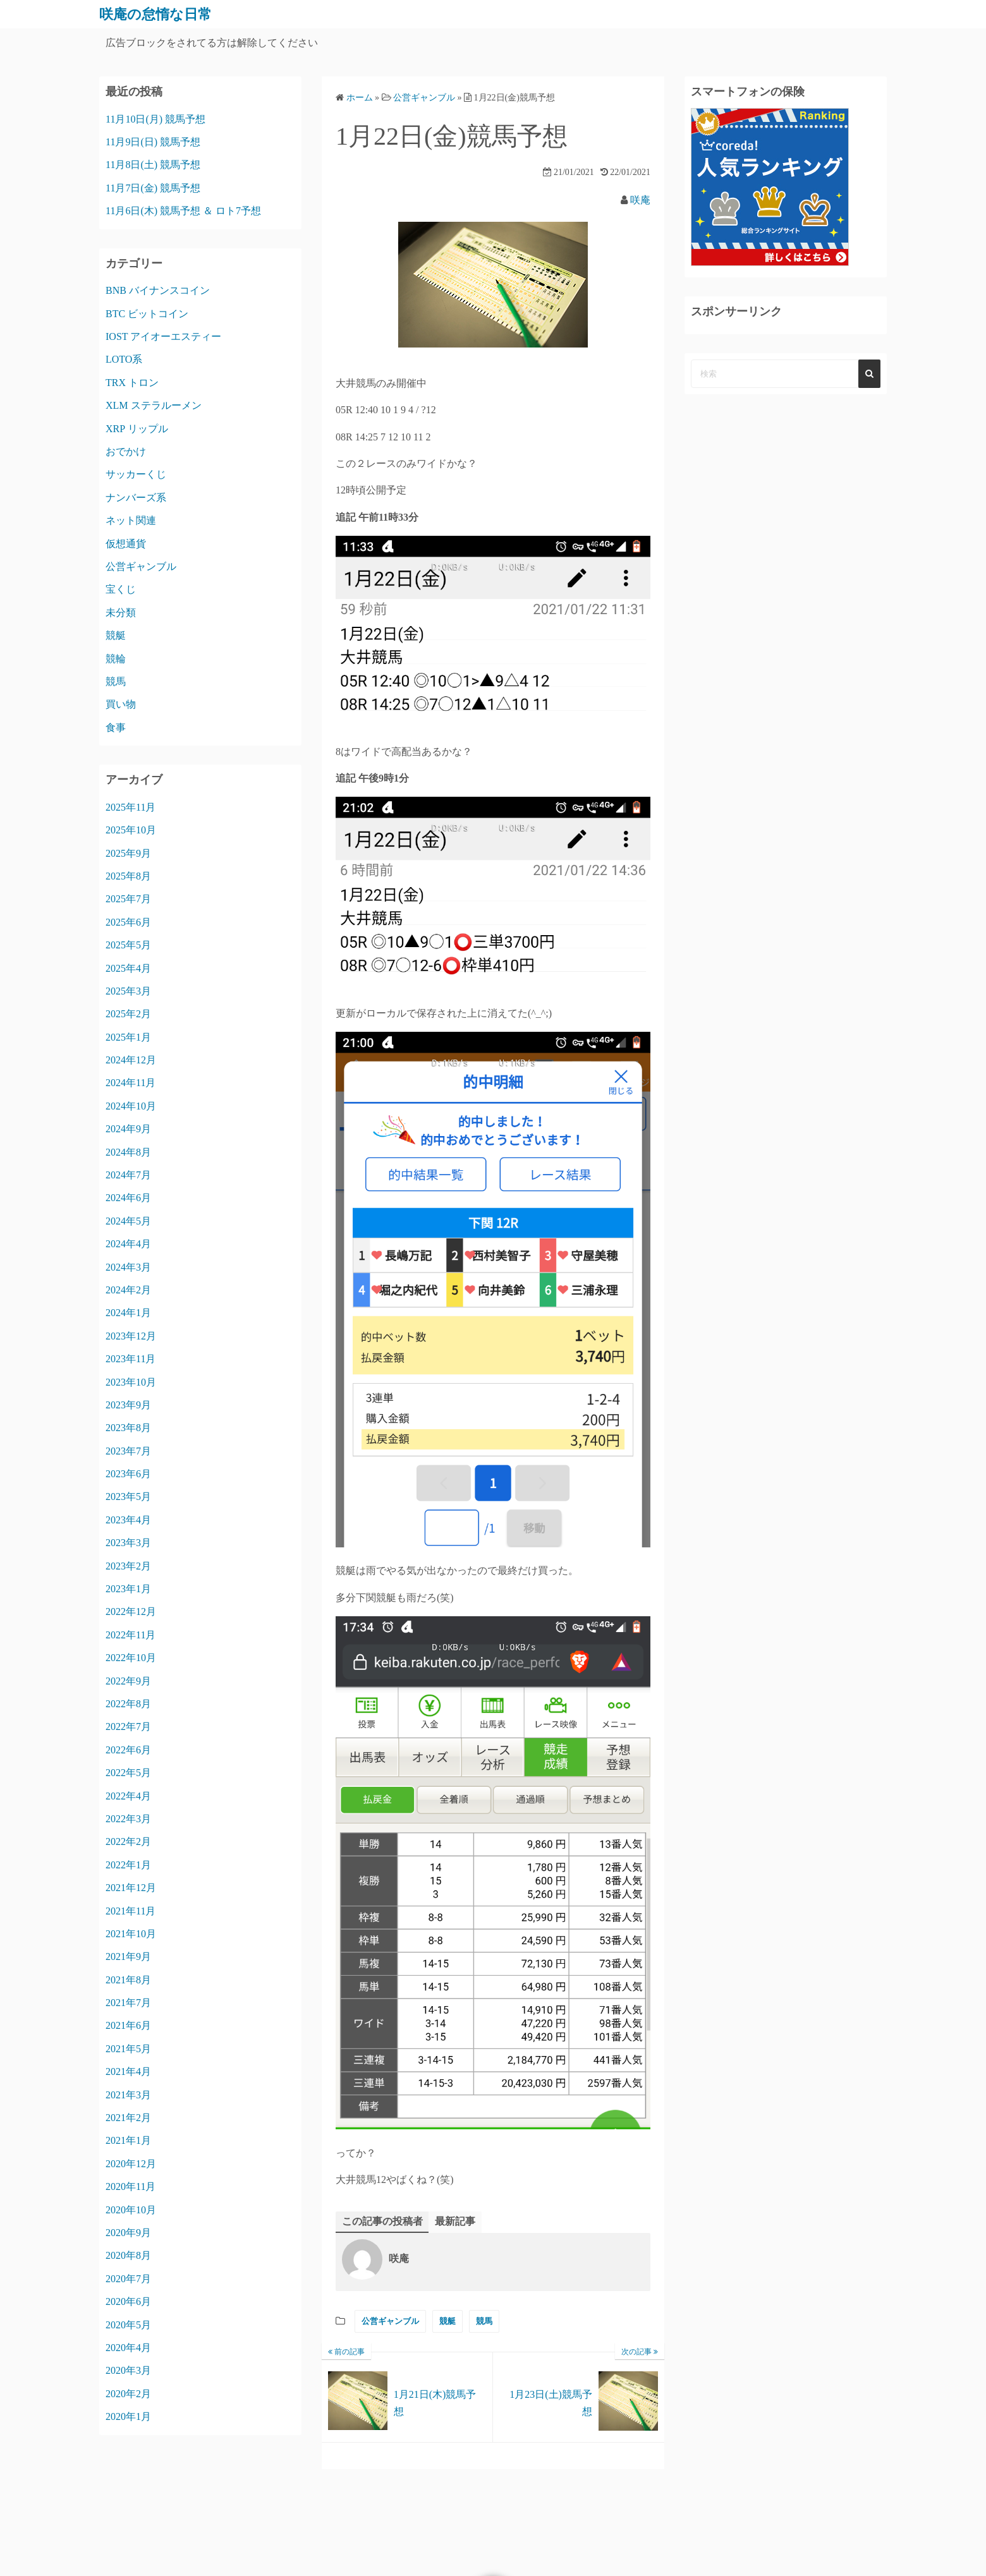  Describe the element at coordinates (128, 2048) in the screenshot. I see `2021年5月` at that location.